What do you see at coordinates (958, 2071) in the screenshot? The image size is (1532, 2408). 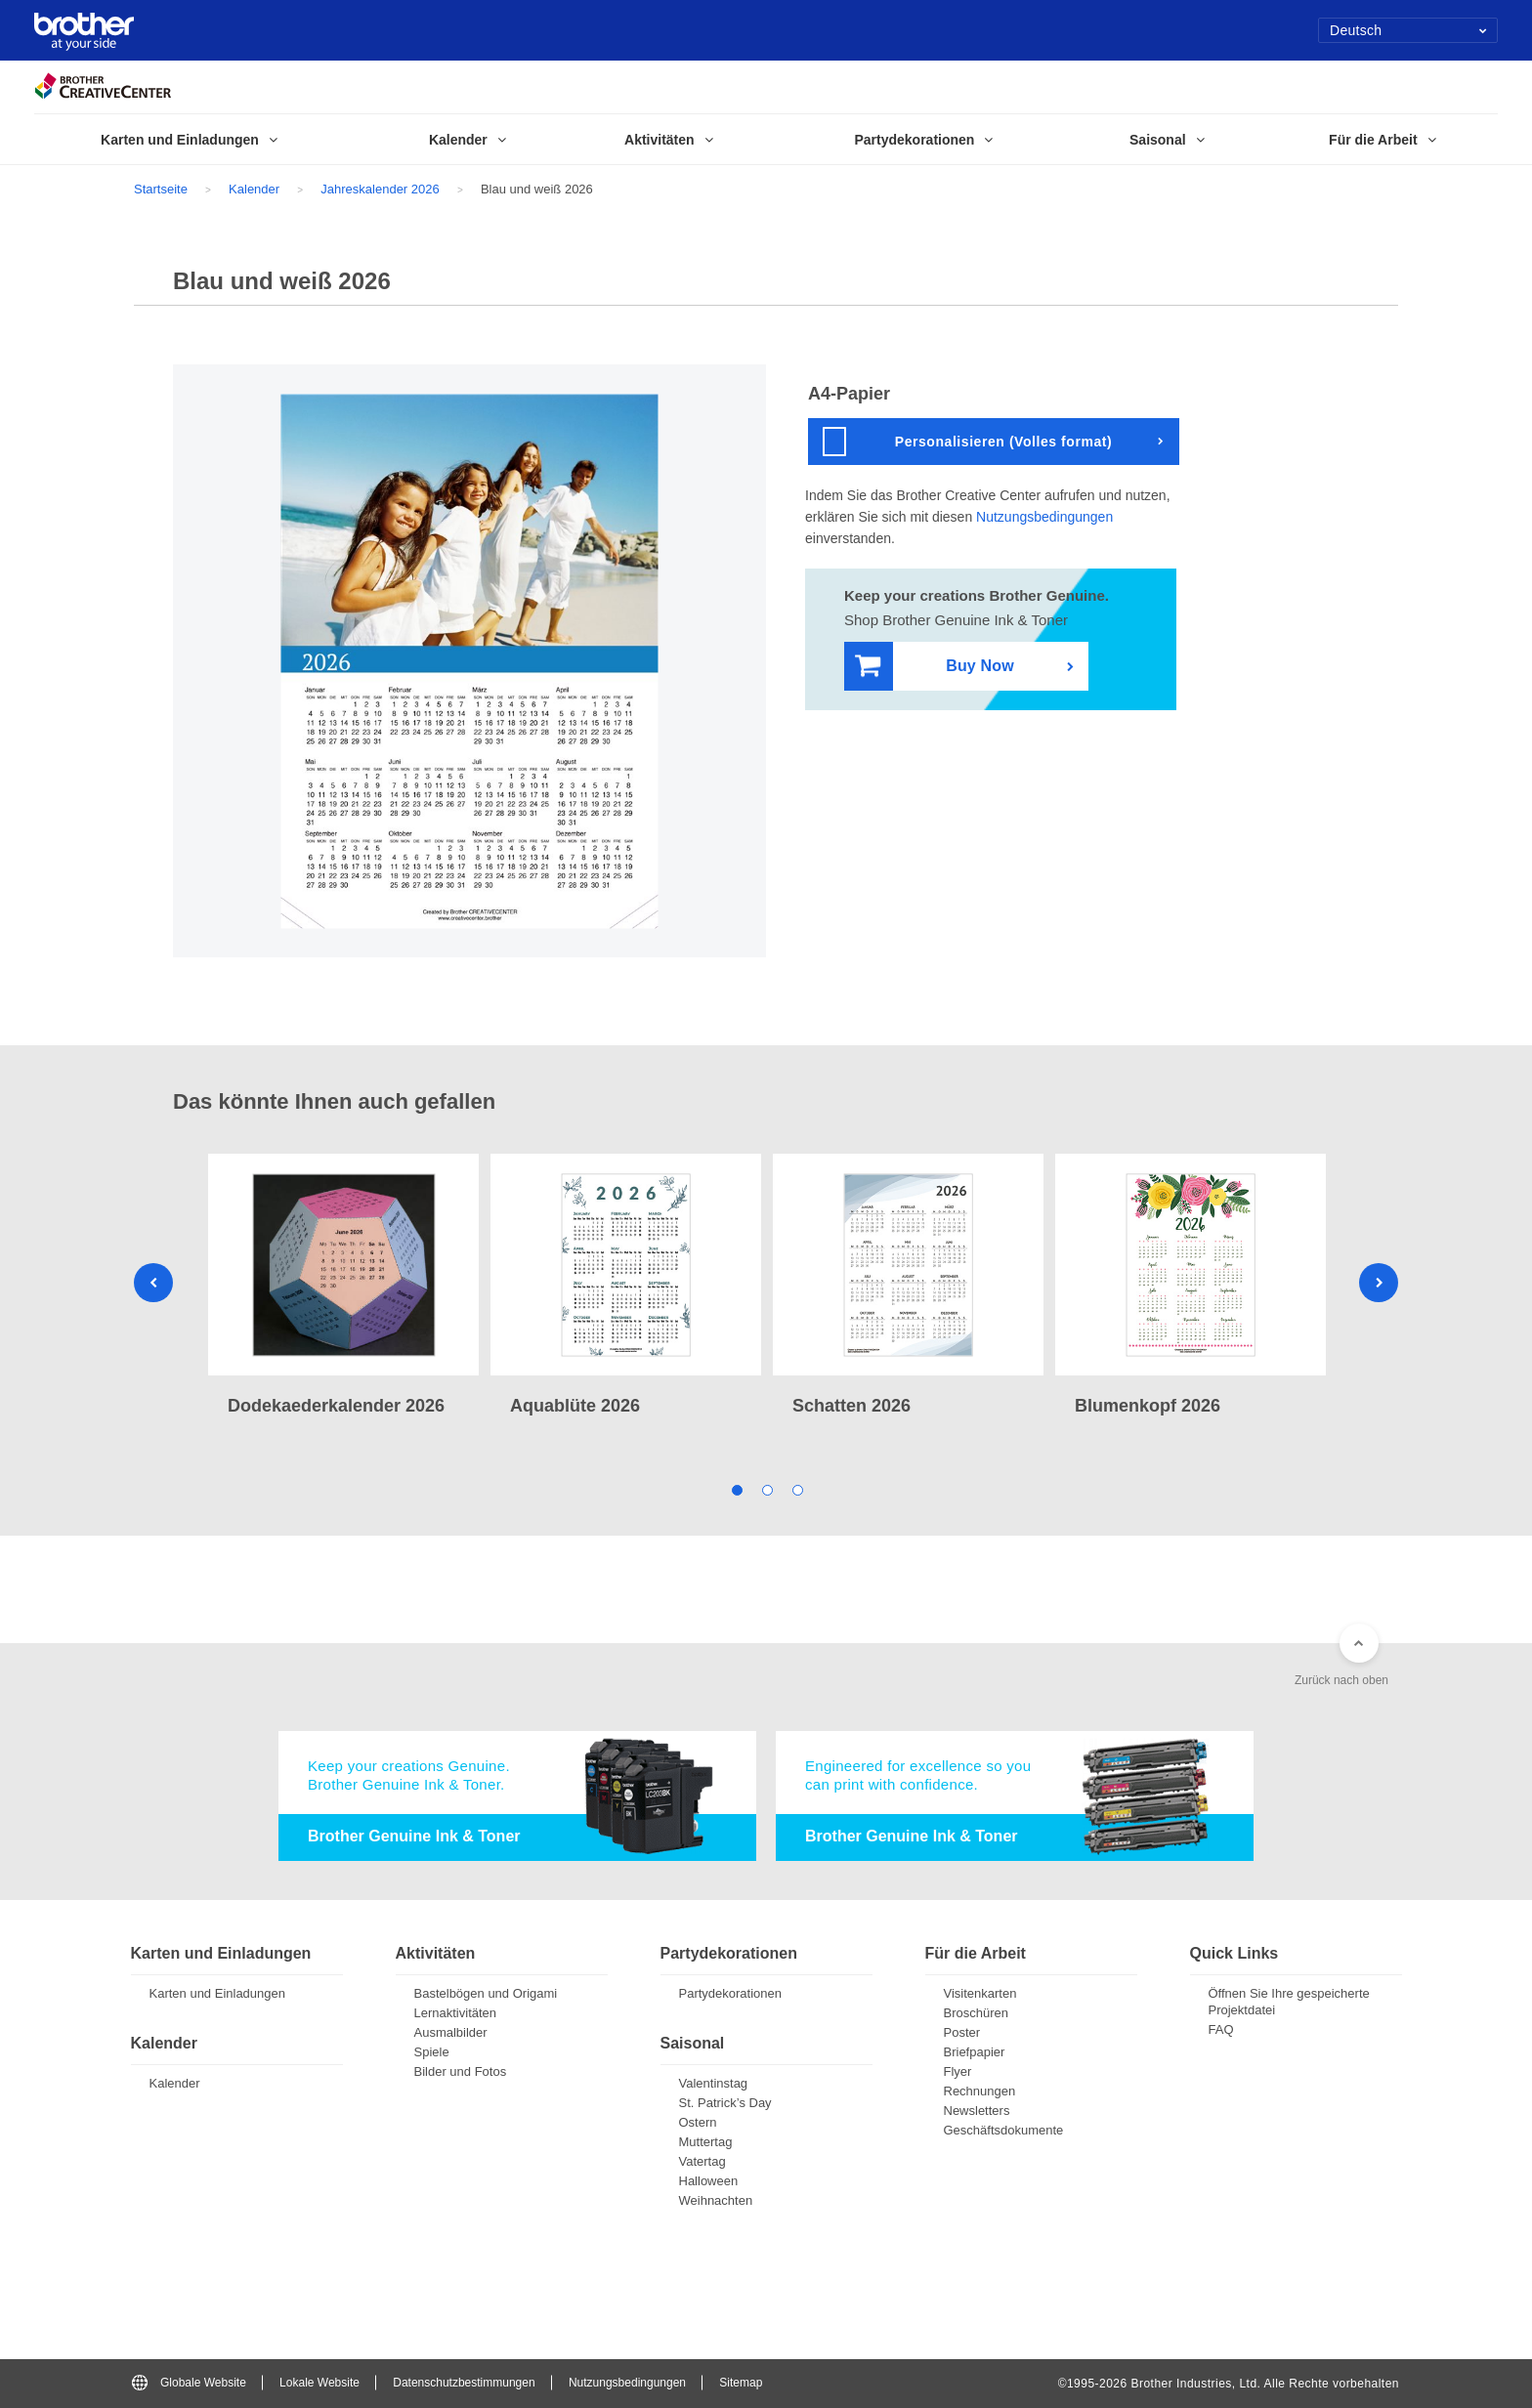 I see `Flyer` at bounding box center [958, 2071].